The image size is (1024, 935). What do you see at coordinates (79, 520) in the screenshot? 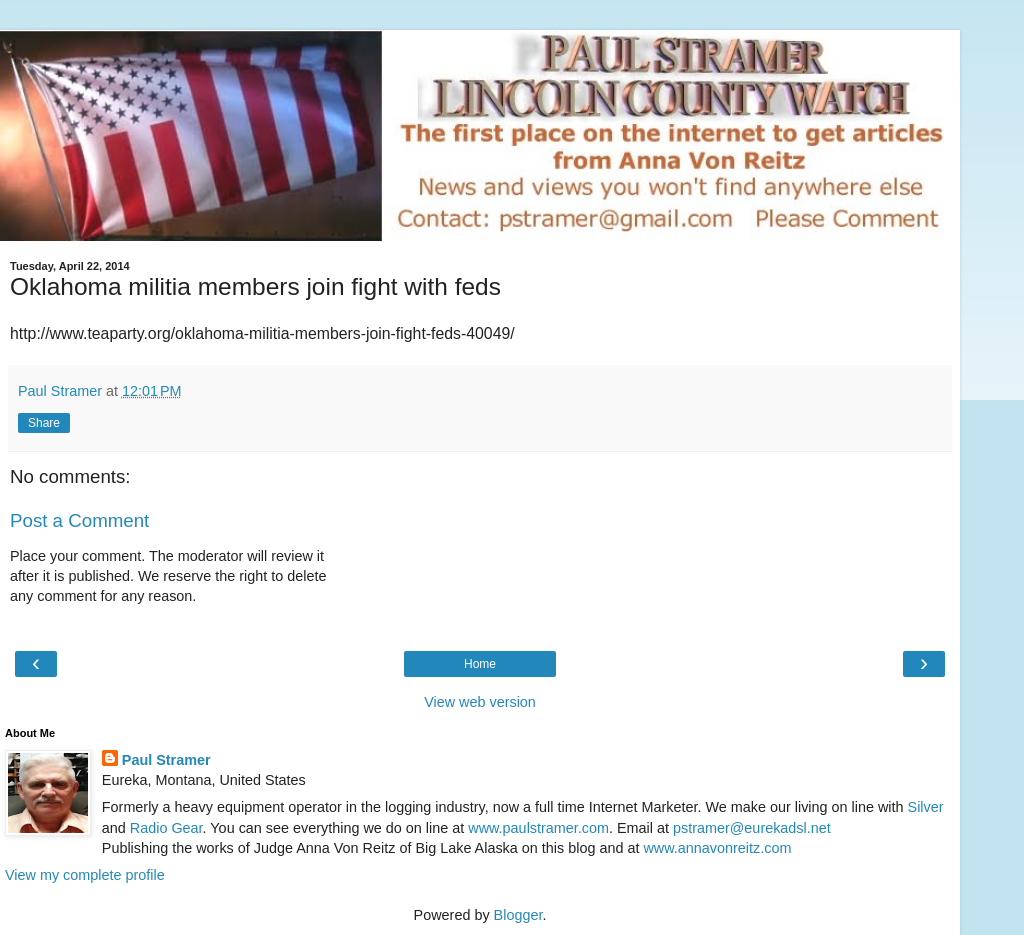
I see `Post a Comment` at bounding box center [79, 520].